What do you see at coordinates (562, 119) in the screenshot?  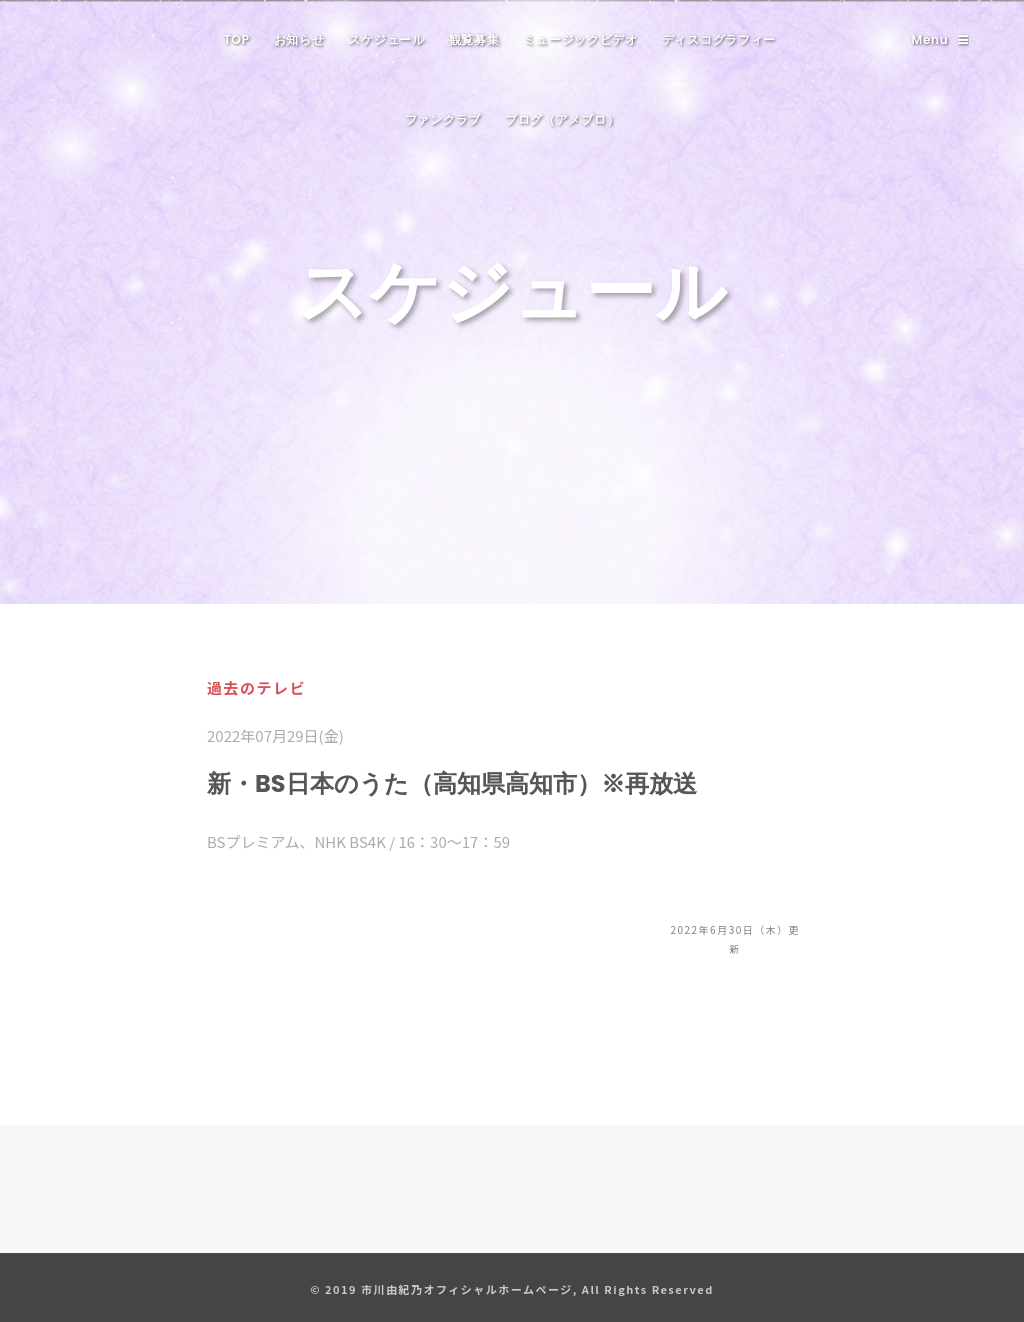 I see `ブログ（アメブロ）` at bounding box center [562, 119].